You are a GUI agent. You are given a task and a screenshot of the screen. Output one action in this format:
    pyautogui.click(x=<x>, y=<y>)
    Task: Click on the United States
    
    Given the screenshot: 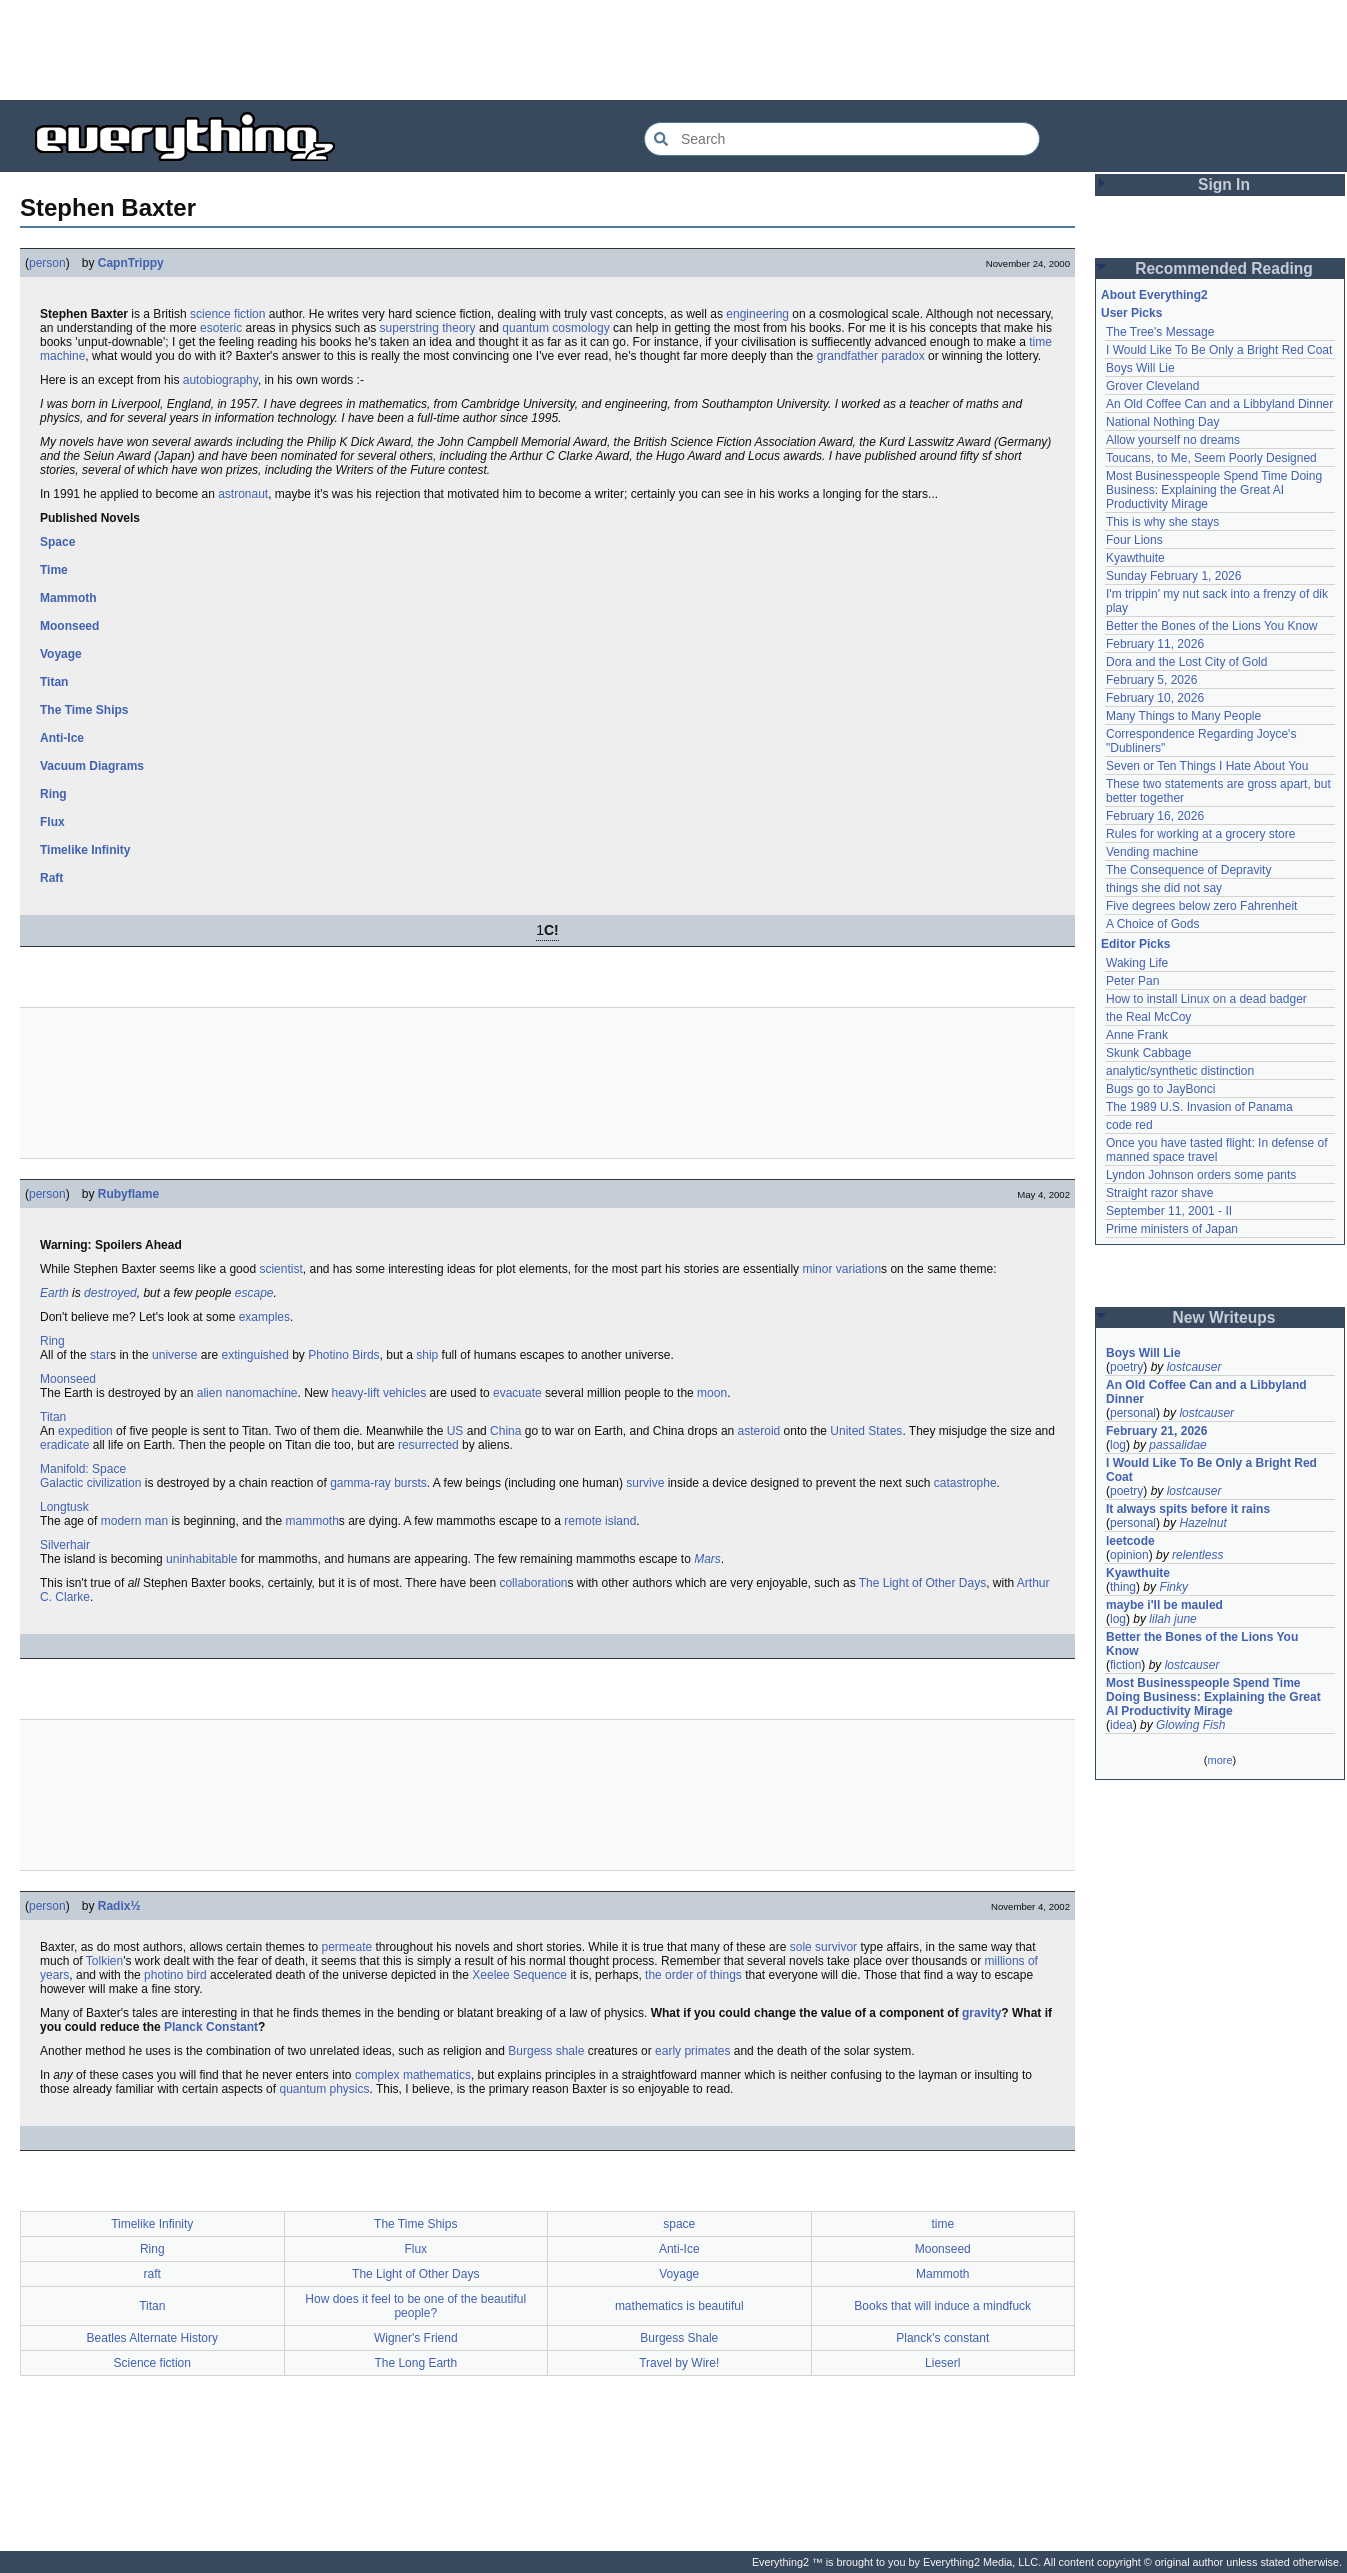 What is the action you would take?
    pyautogui.click(x=866, y=1431)
    